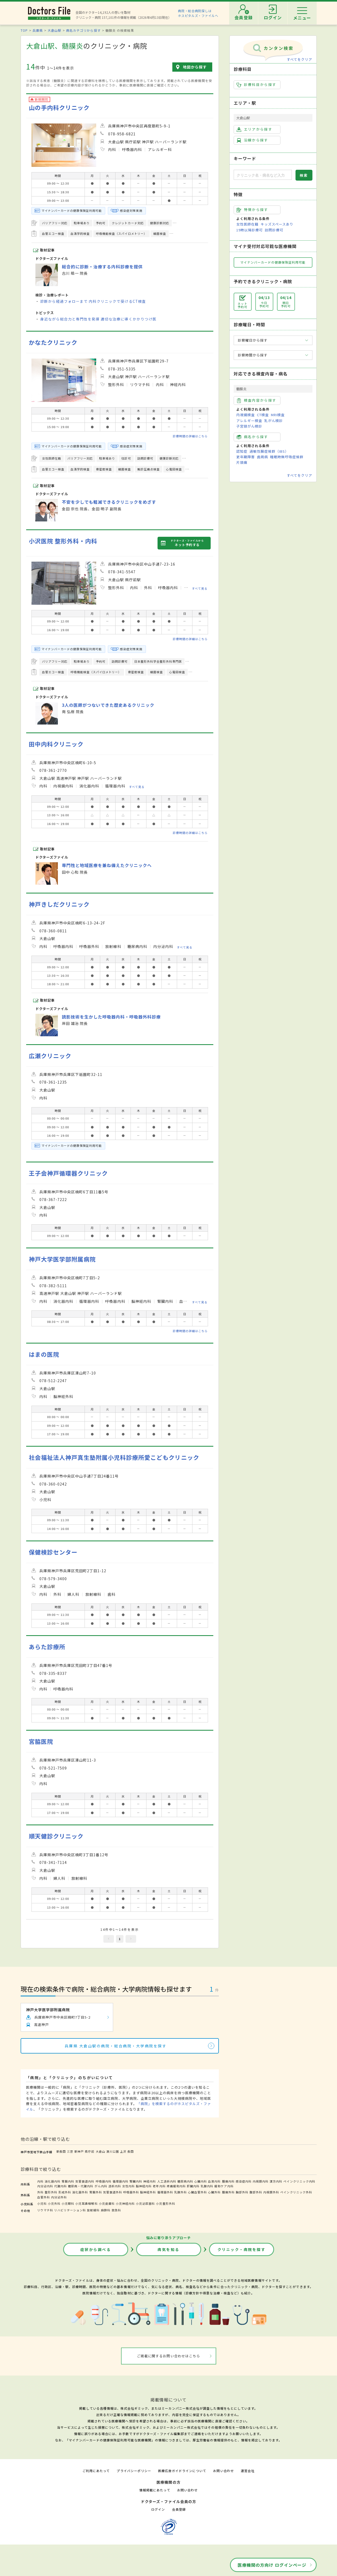 The image size is (337, 2576). What do you see at coordinates (249, 420) in the screenshot?
I see `アレルギー検査` at bounding box center [249, 420].